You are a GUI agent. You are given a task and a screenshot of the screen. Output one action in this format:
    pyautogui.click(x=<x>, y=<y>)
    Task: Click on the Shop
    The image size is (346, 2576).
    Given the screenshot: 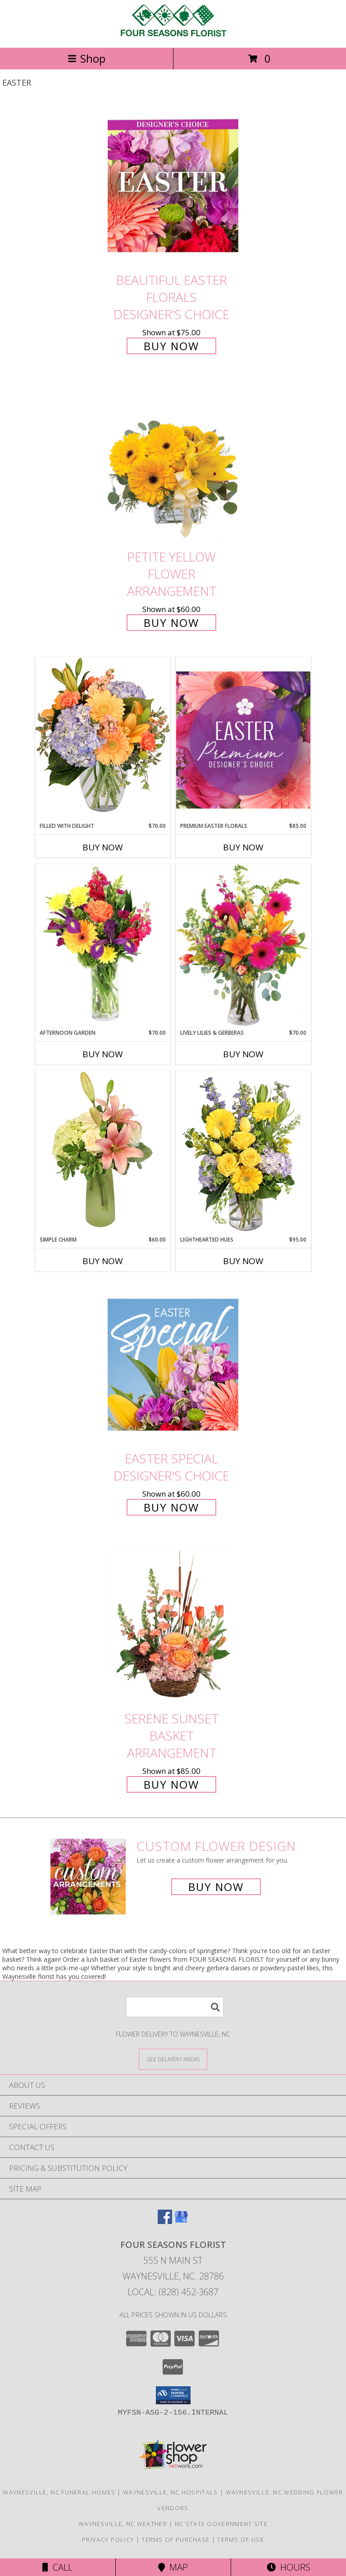 What is the action you would take?
    pyautogui.click(x=86, y=58)
    